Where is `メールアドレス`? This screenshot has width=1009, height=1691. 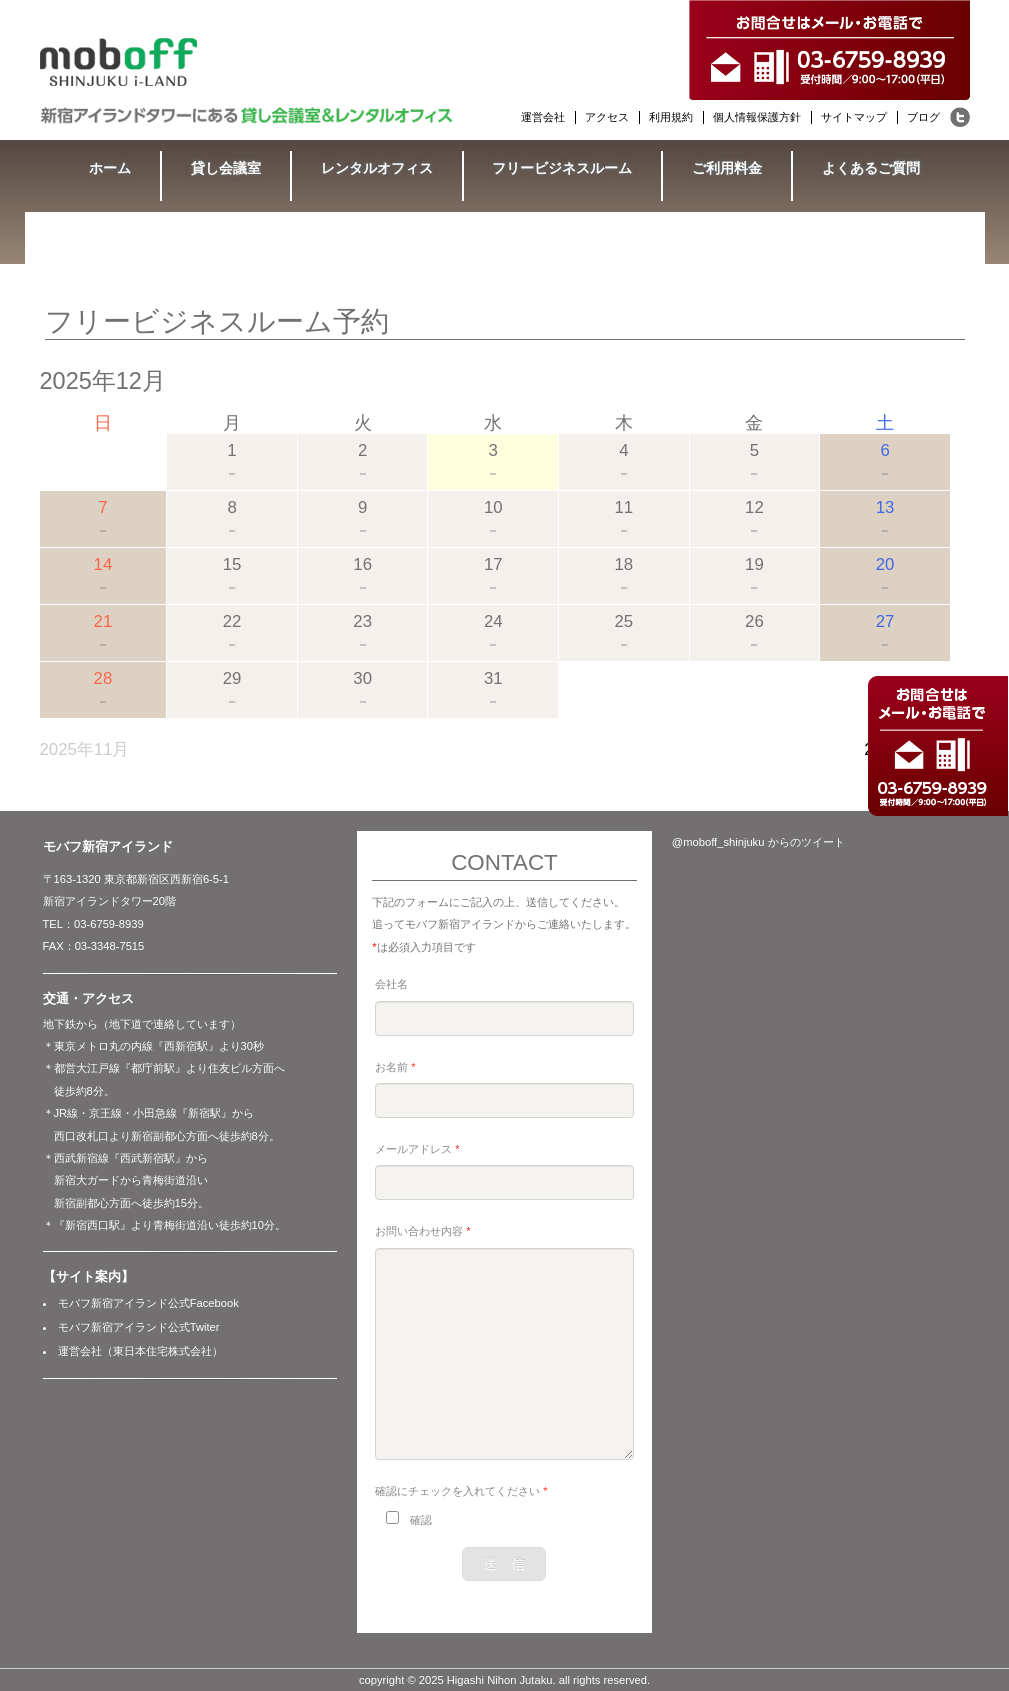 メールアドレス is located at coordinates (417, 1149).